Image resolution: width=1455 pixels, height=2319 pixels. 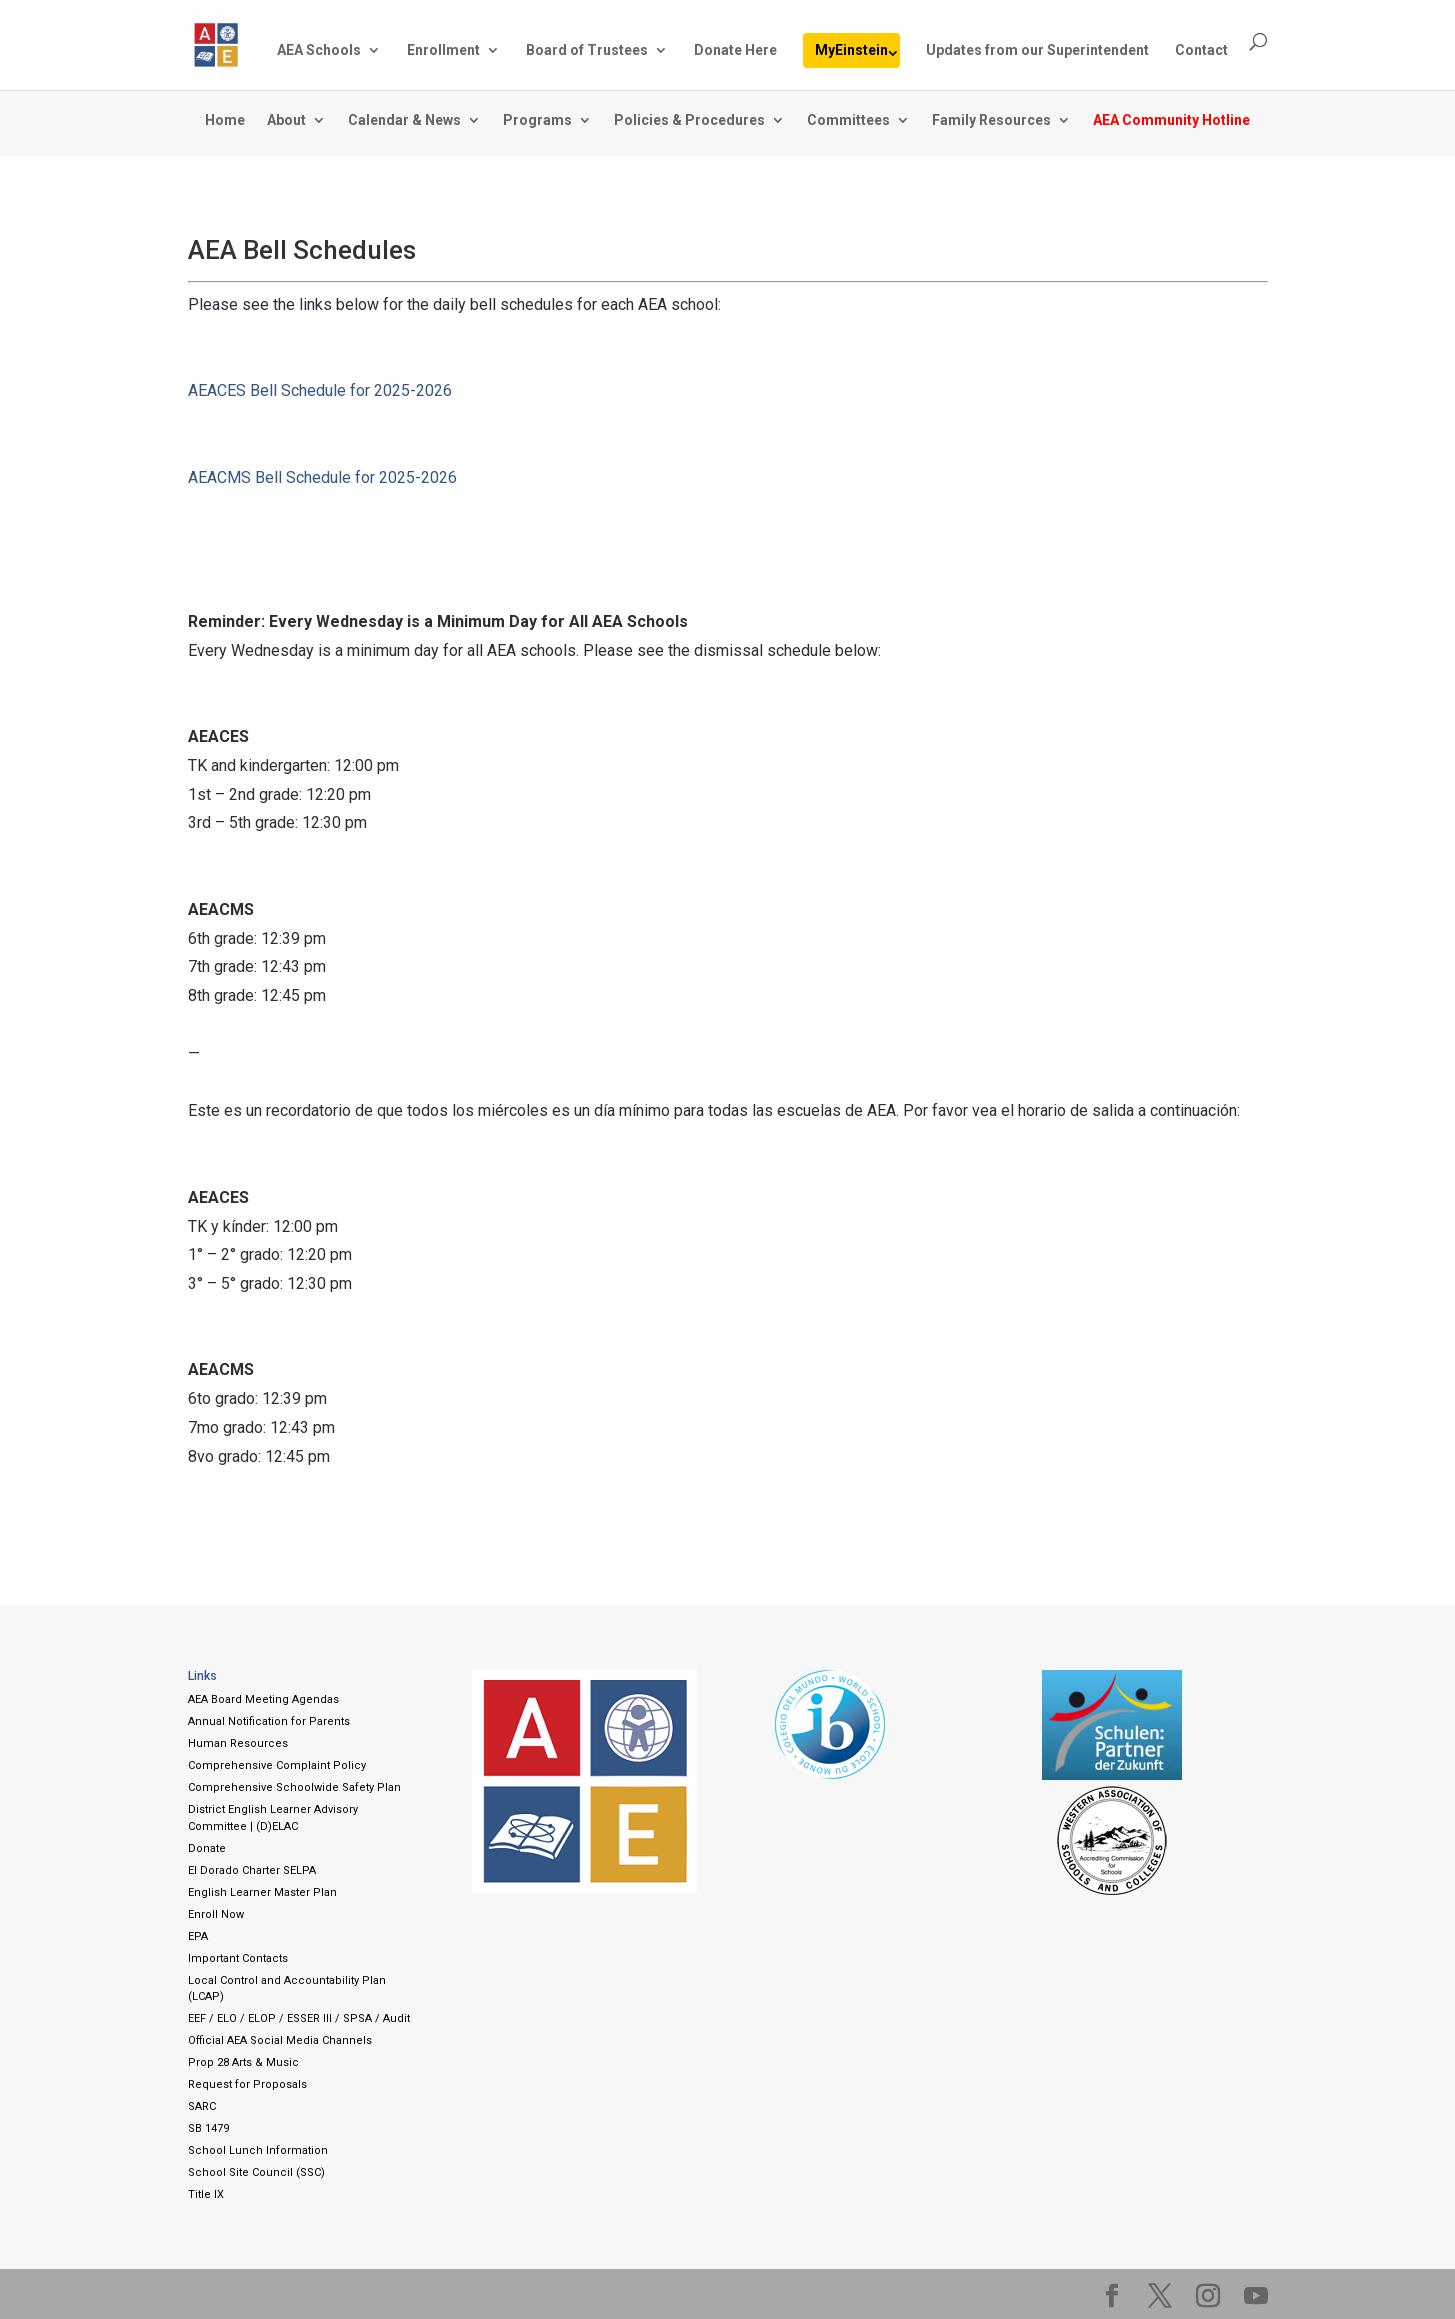 I want to click on El Dorado Charter SELPA, so click(x=252, y=1870).